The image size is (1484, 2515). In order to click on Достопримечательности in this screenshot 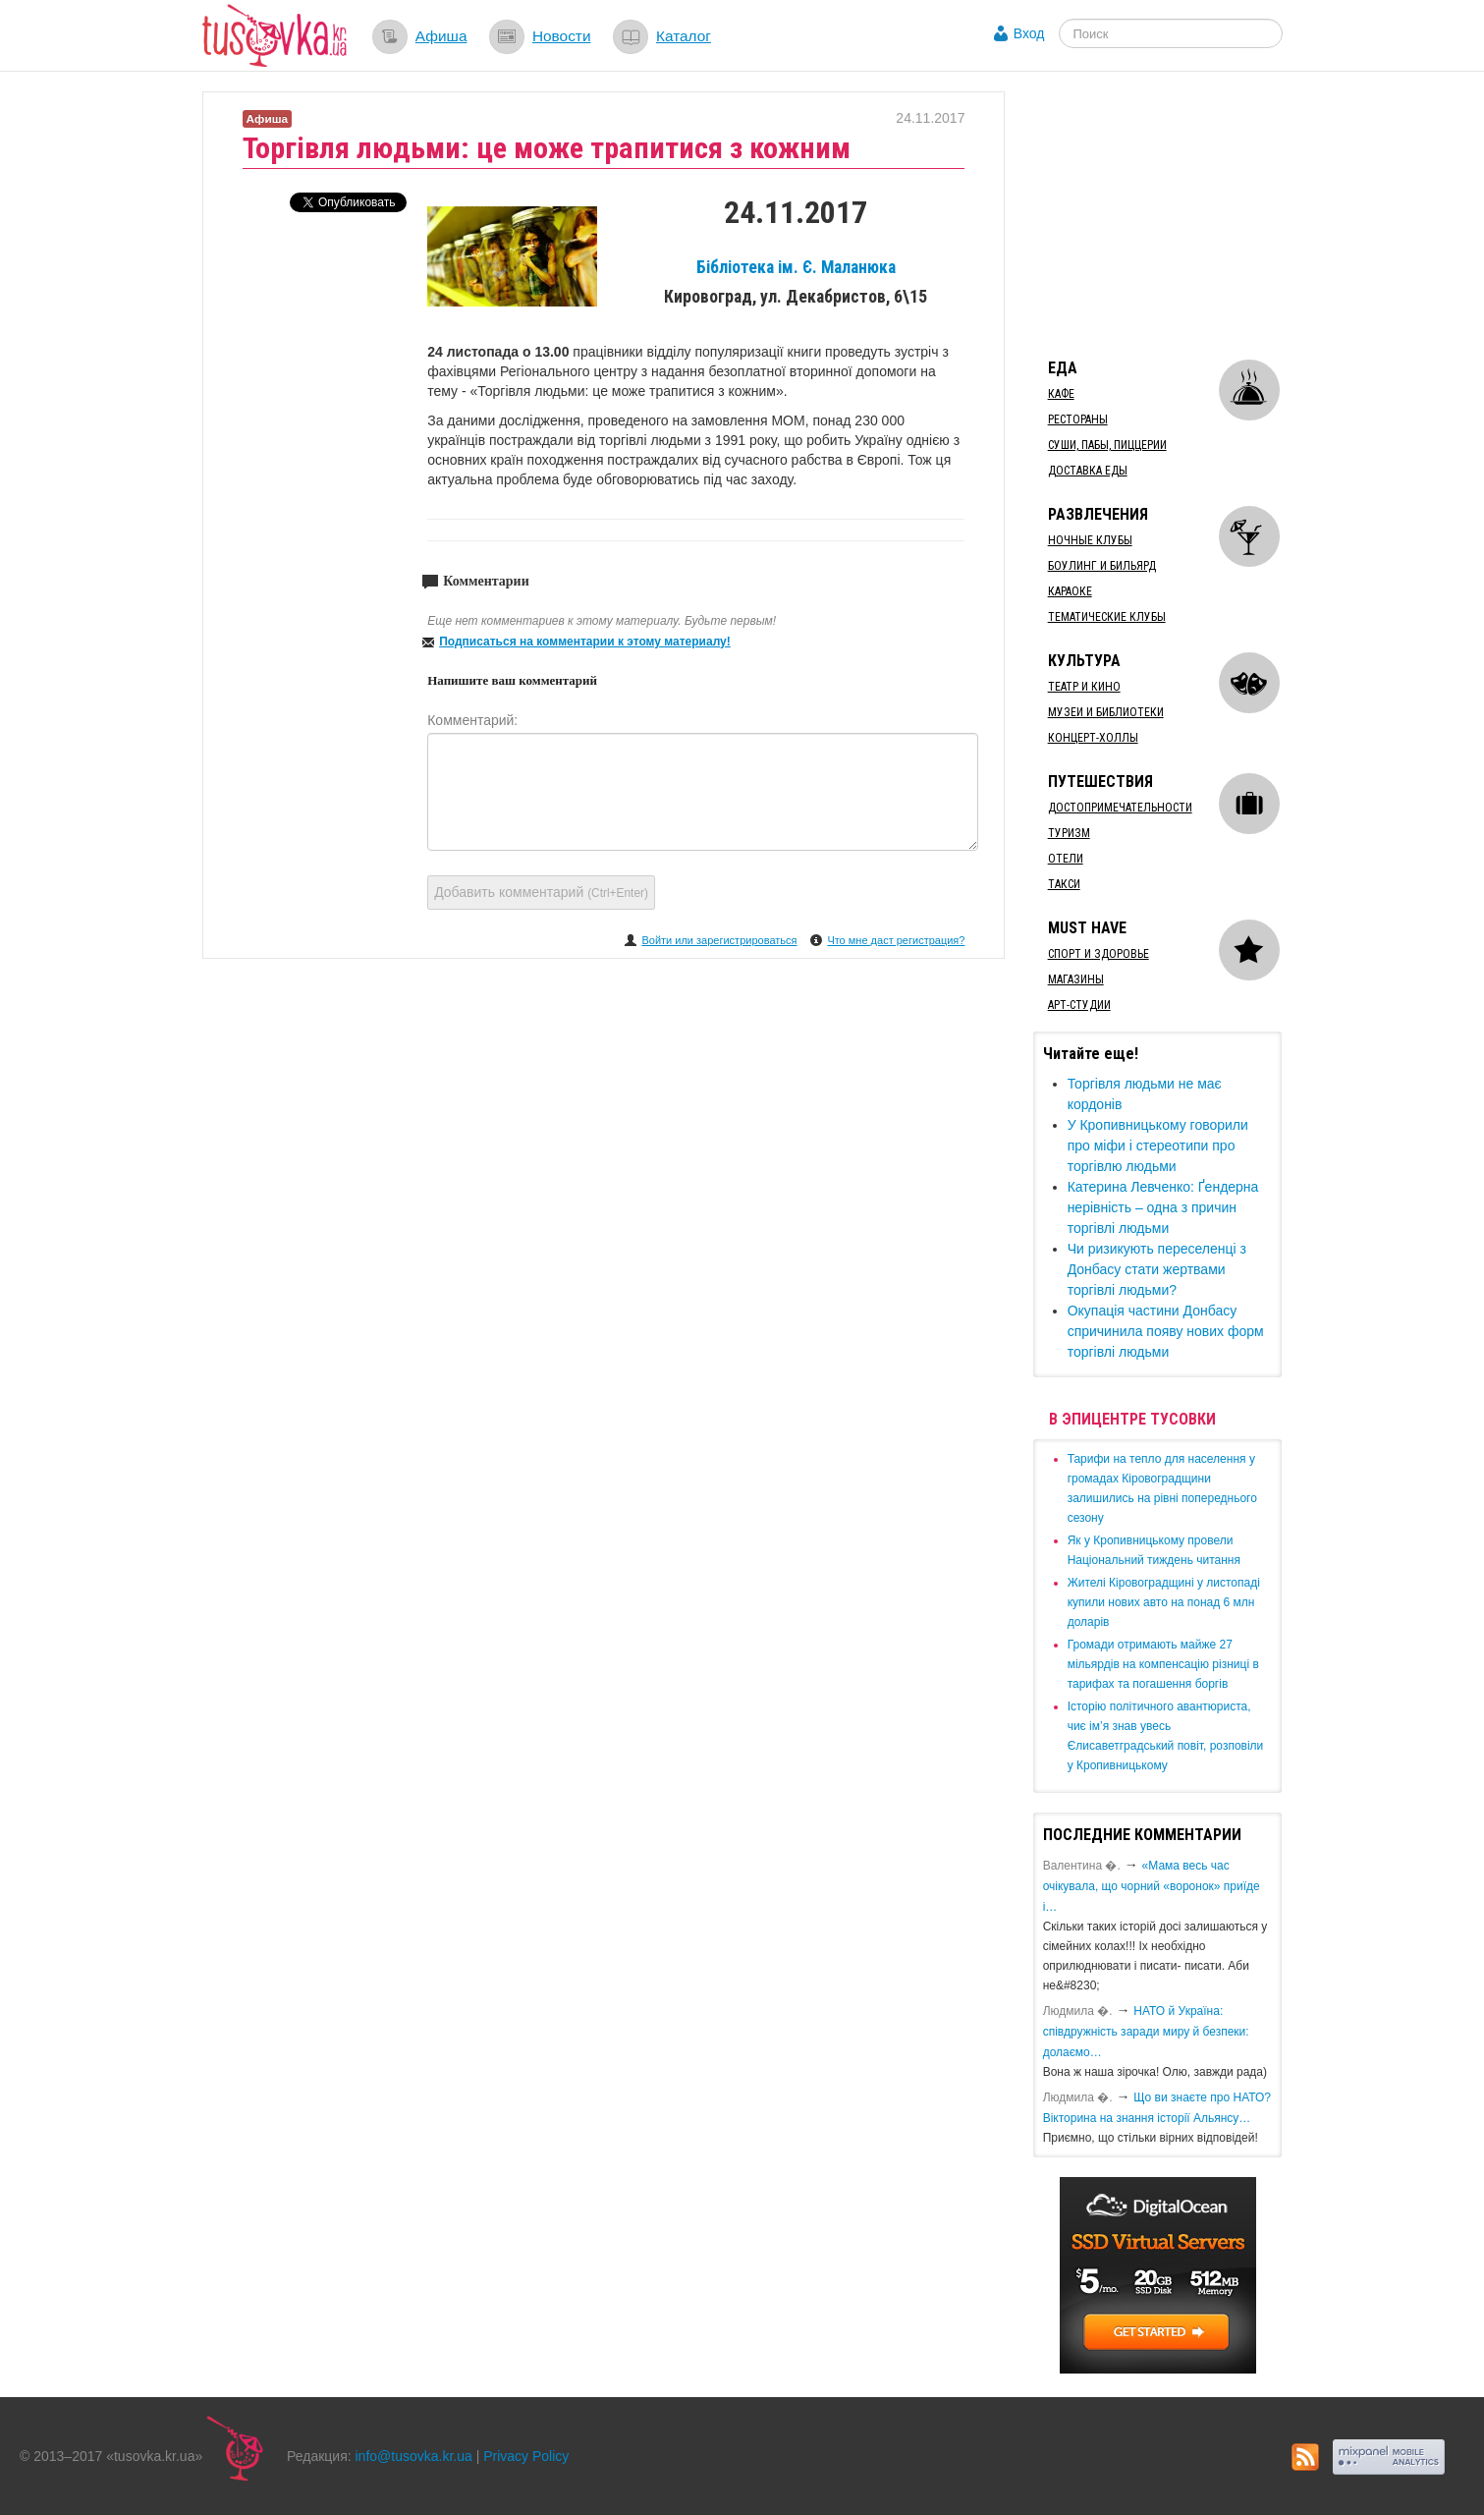, I will do `click(1120, 807)`.